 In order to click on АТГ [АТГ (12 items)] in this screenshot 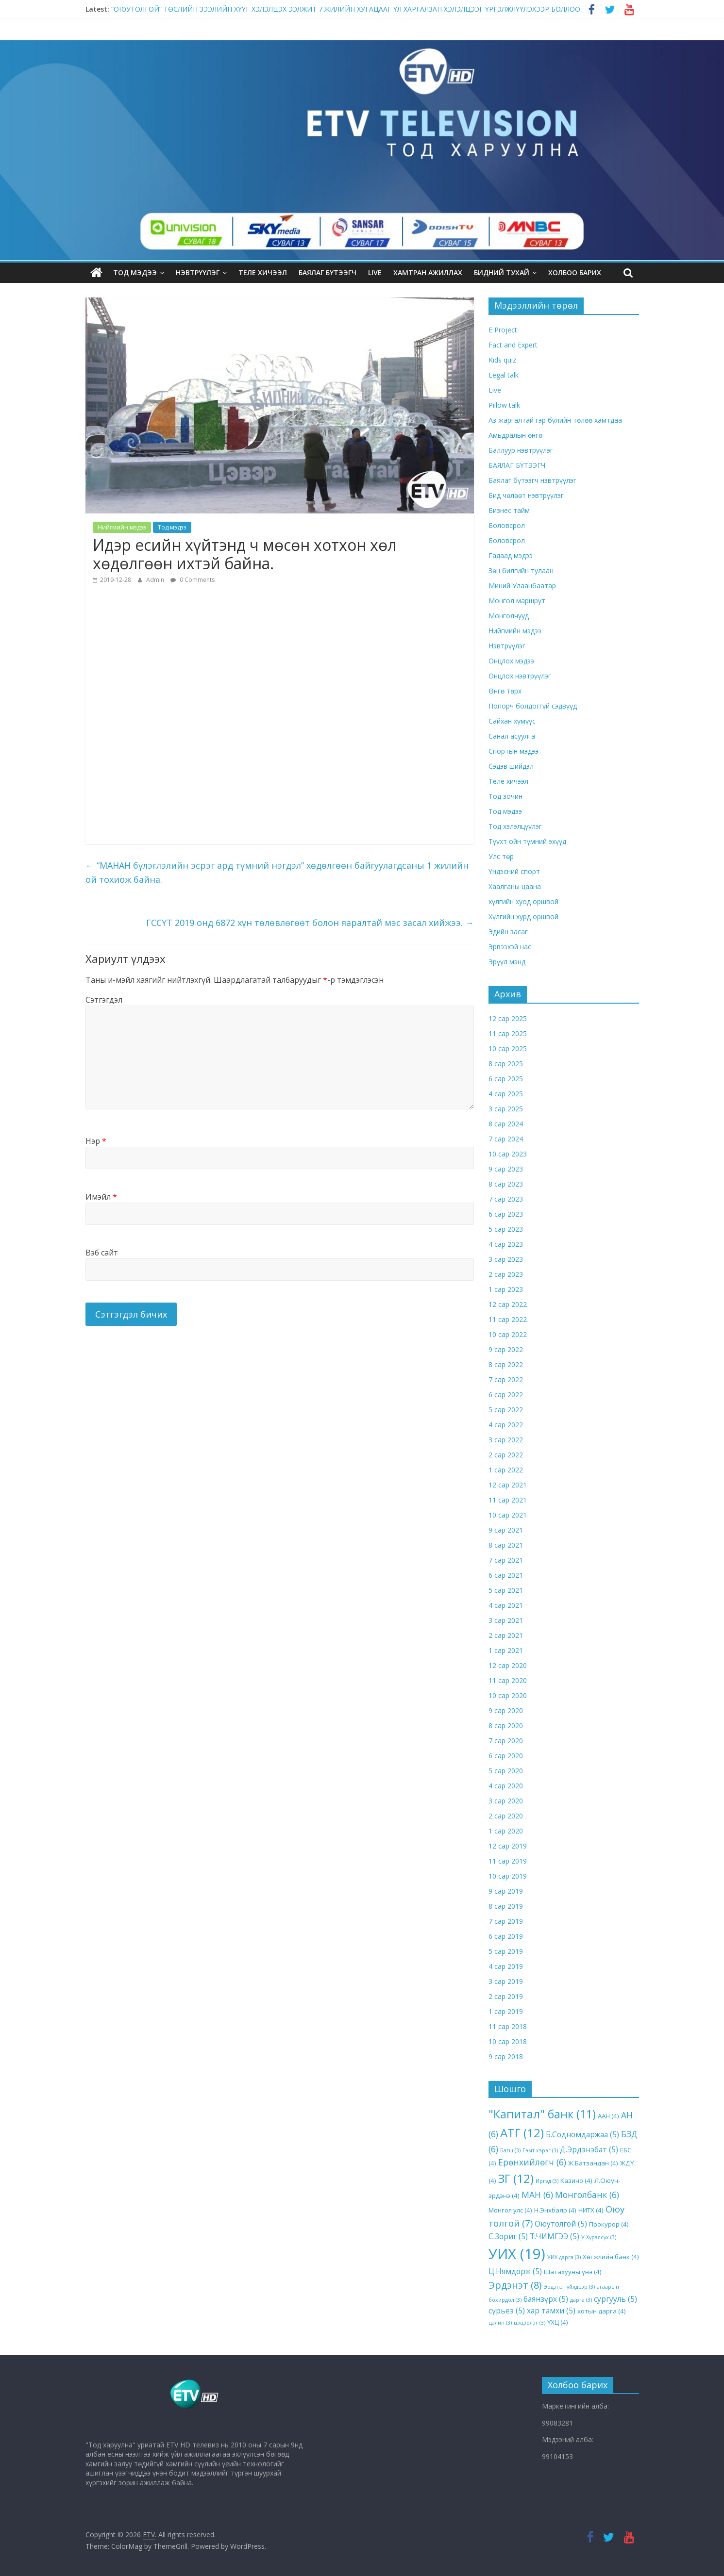, I will do `click(522, 2132)`.